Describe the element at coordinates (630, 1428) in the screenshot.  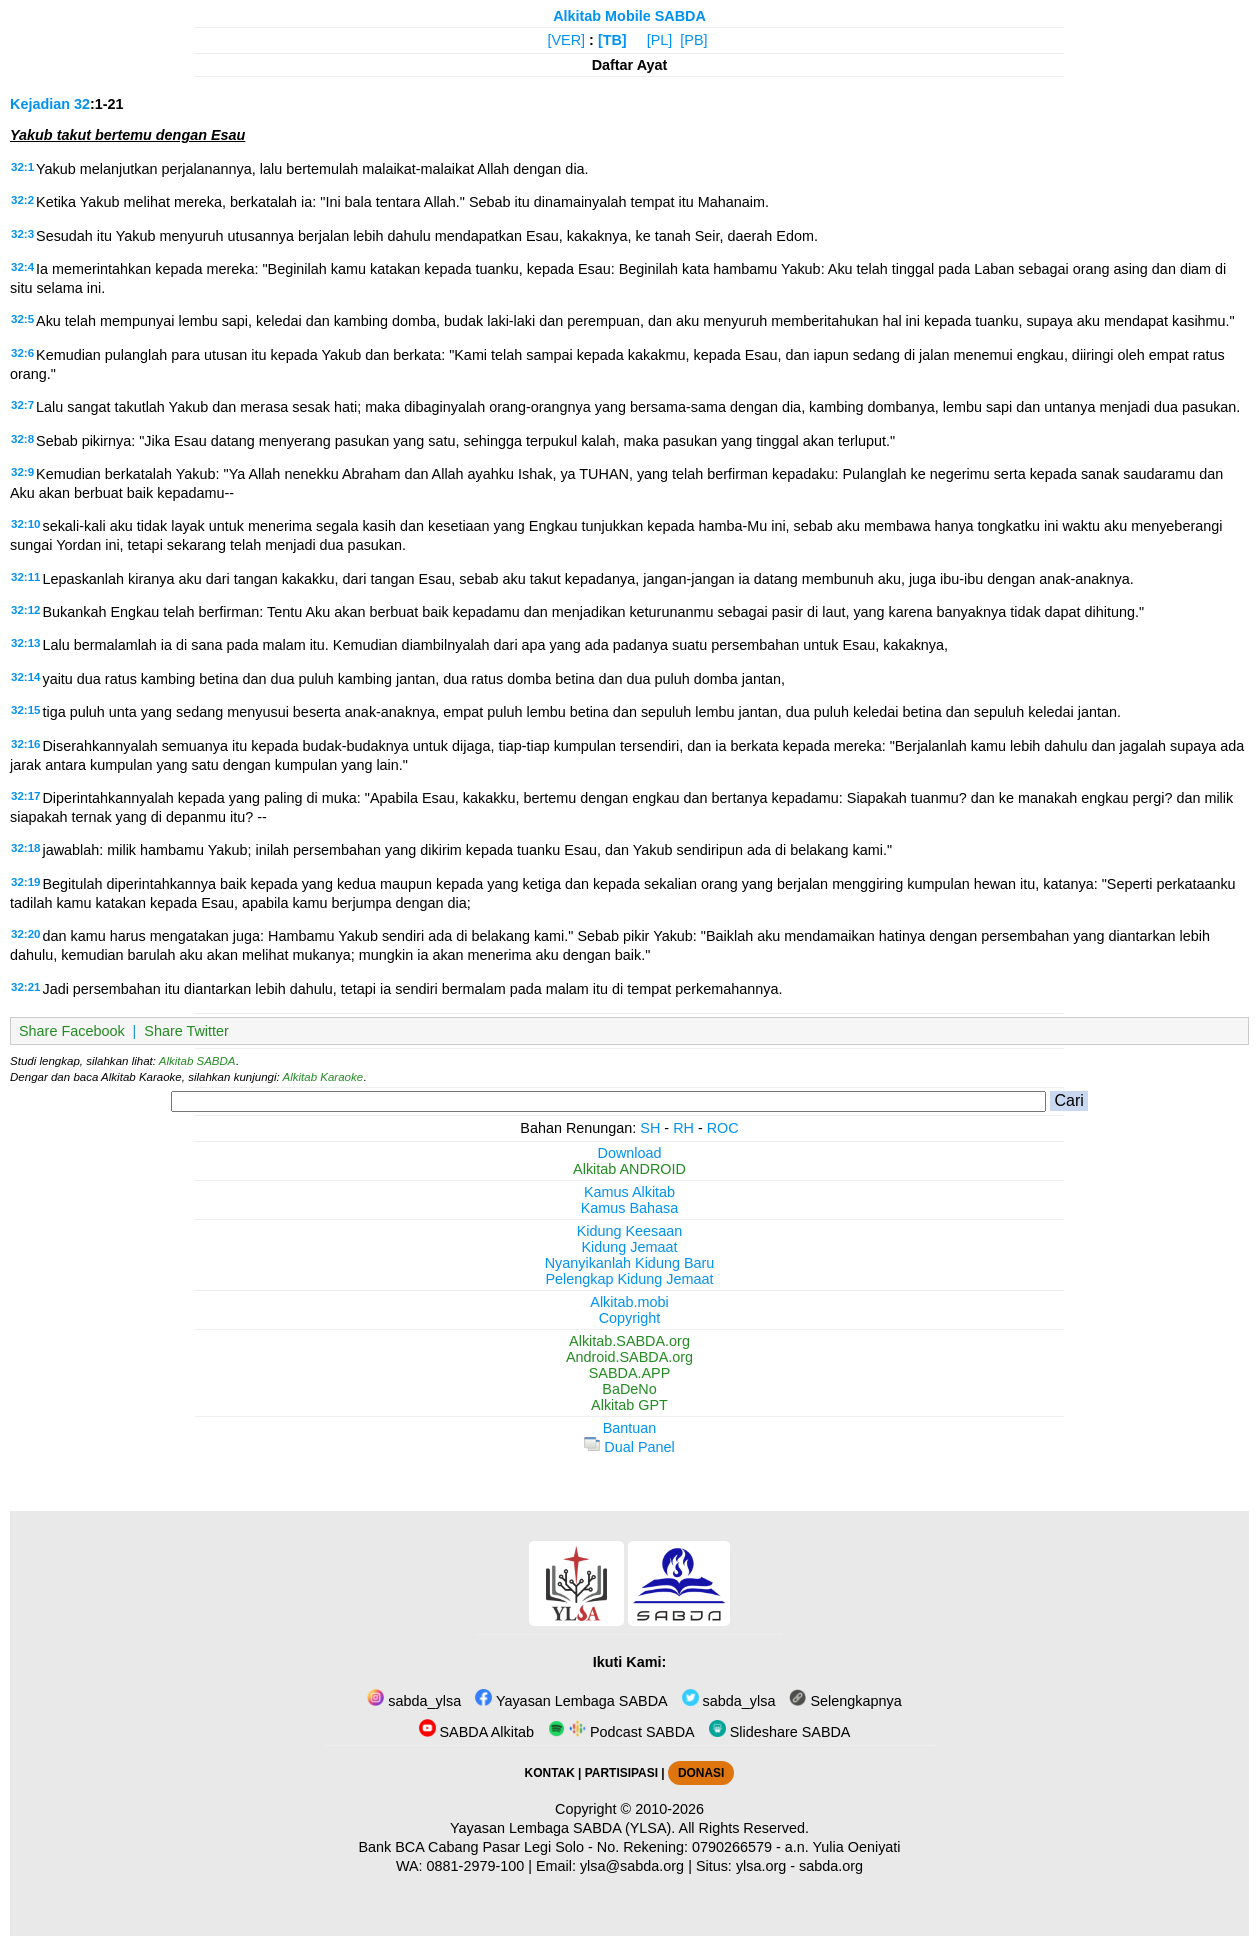
I see `Bantuan` at that location.